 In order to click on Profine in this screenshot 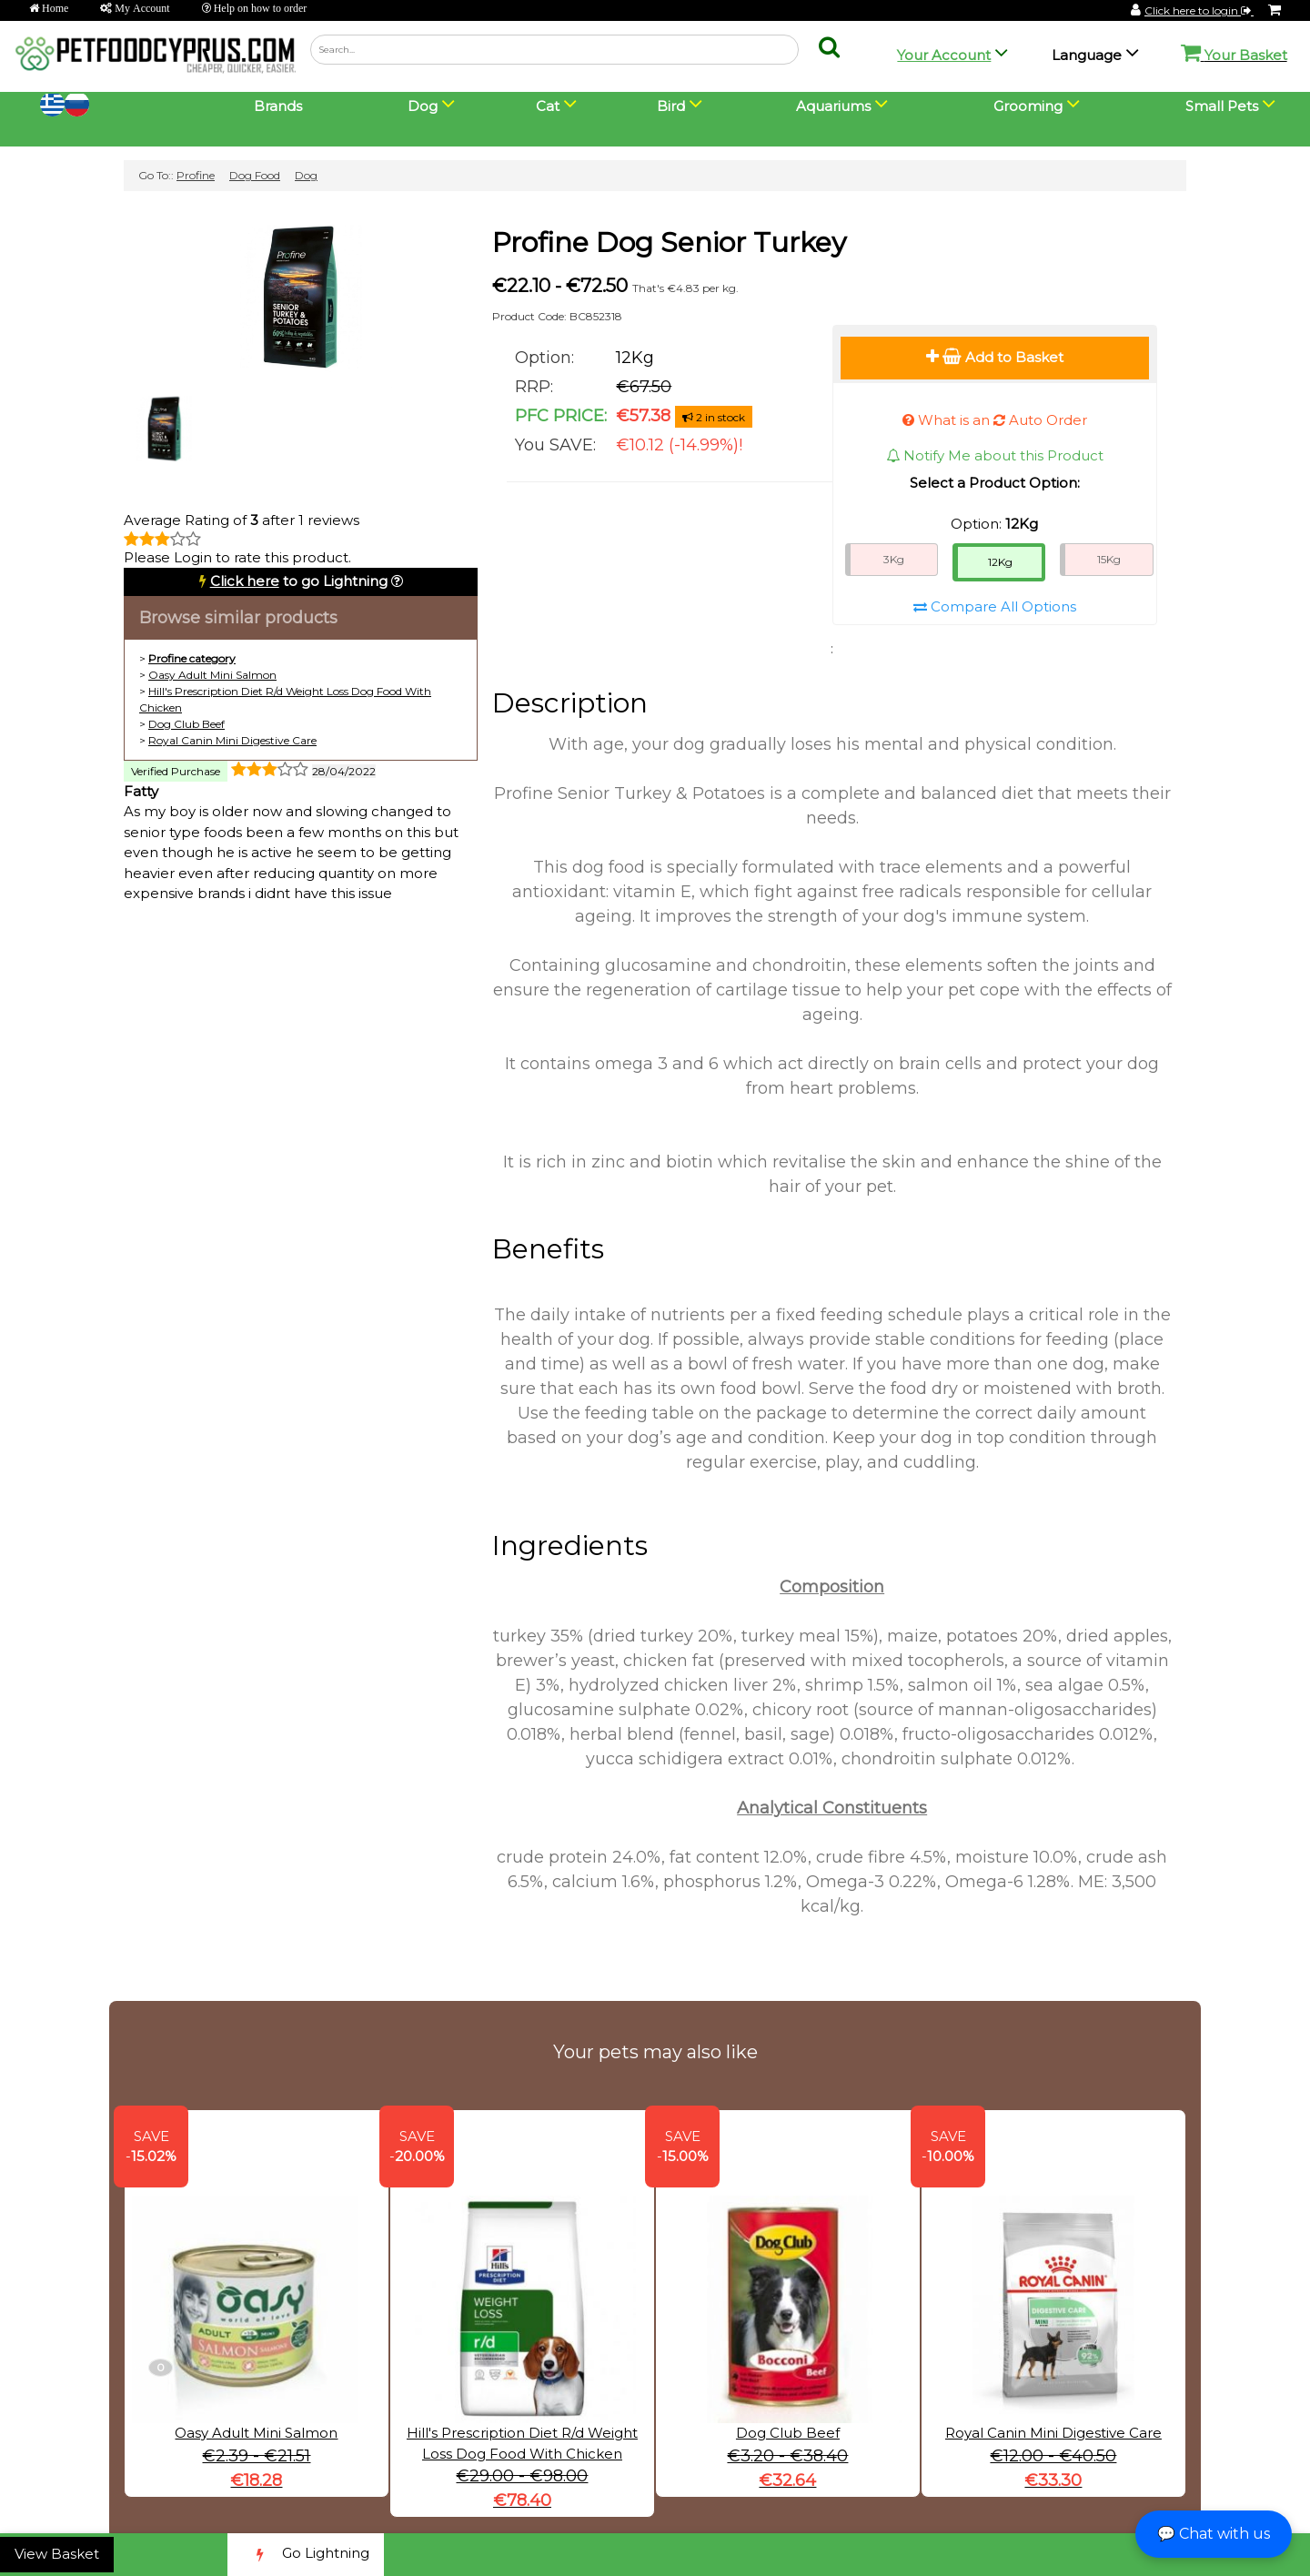, I will do `click(195, 175)`.